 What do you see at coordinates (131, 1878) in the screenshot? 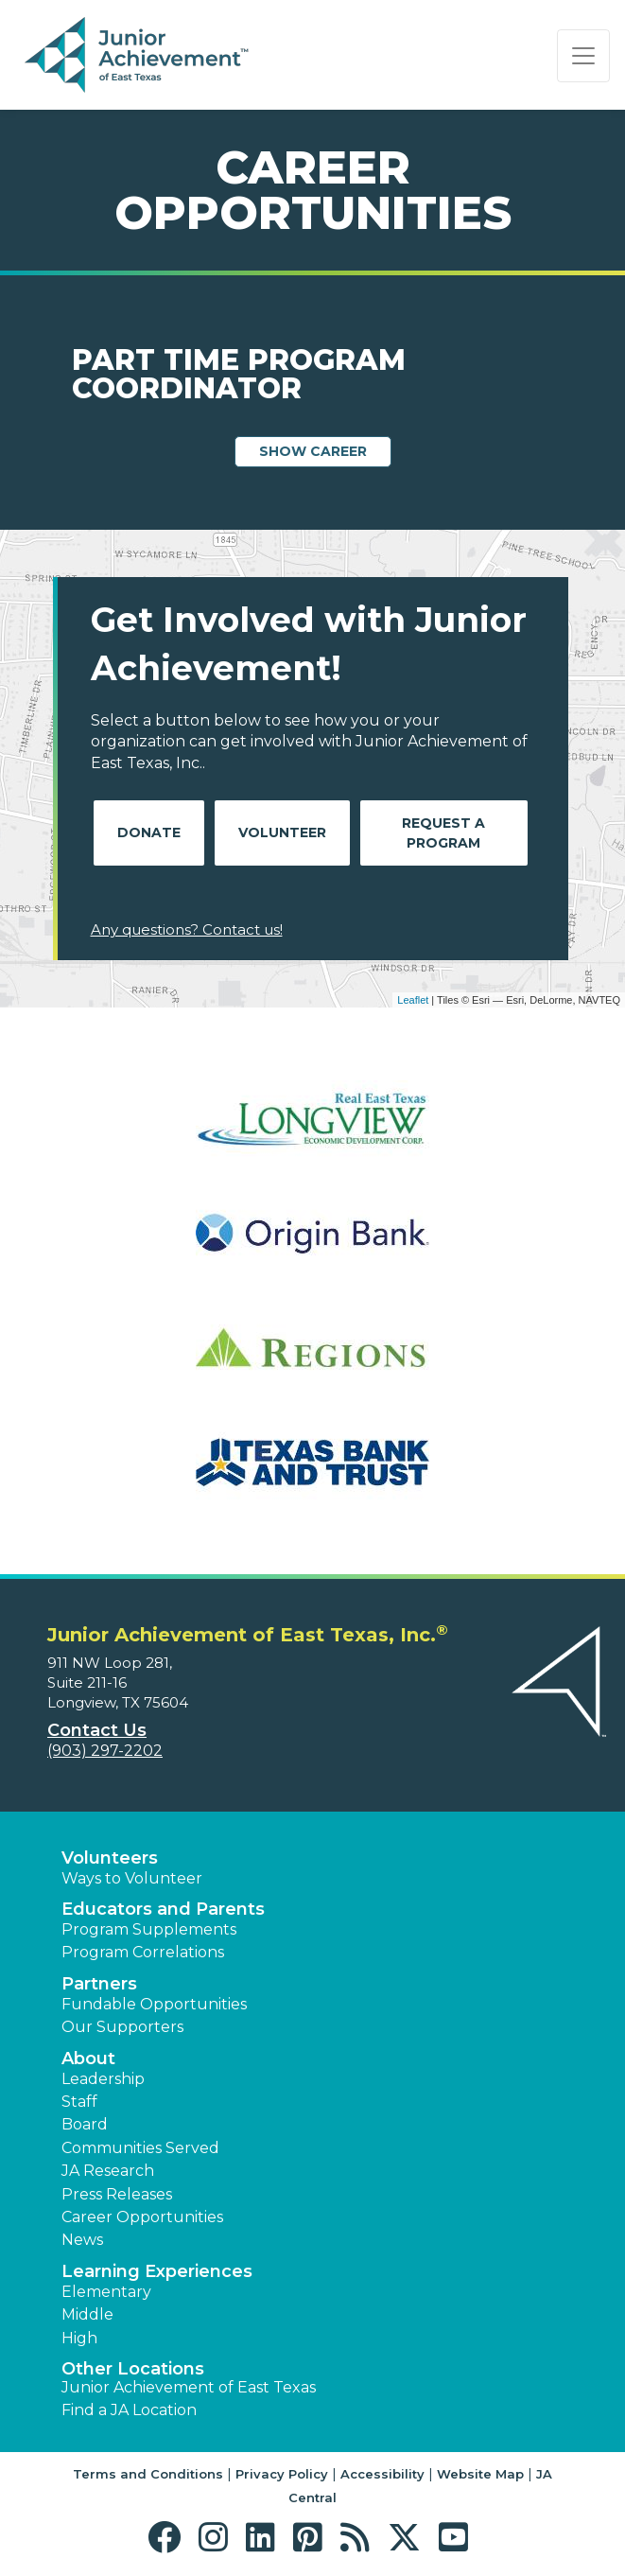
I see `Ways to Volunteer [button]` at bounding box center [131, 1878].